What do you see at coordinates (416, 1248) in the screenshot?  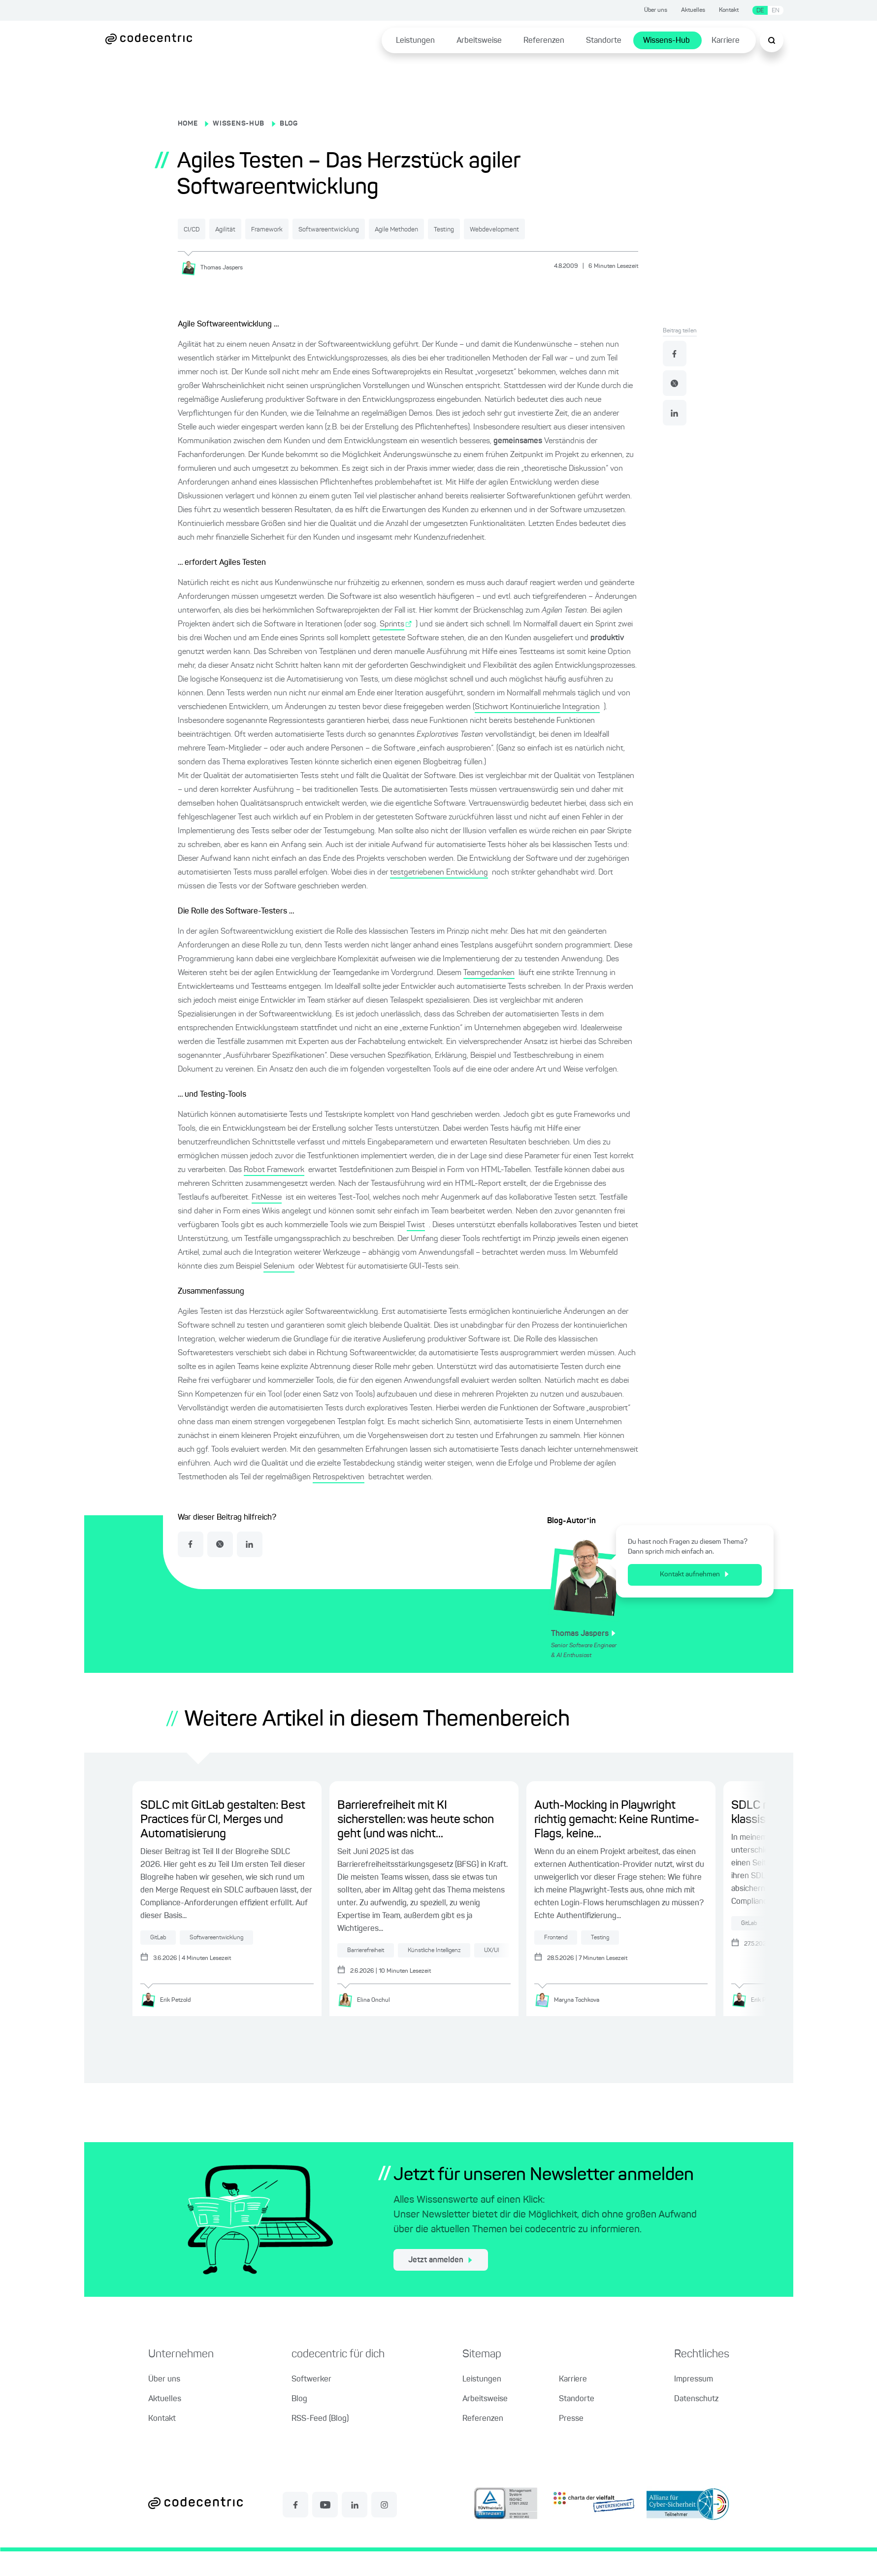 I see `Twist` at bounding box center [416, 1248].